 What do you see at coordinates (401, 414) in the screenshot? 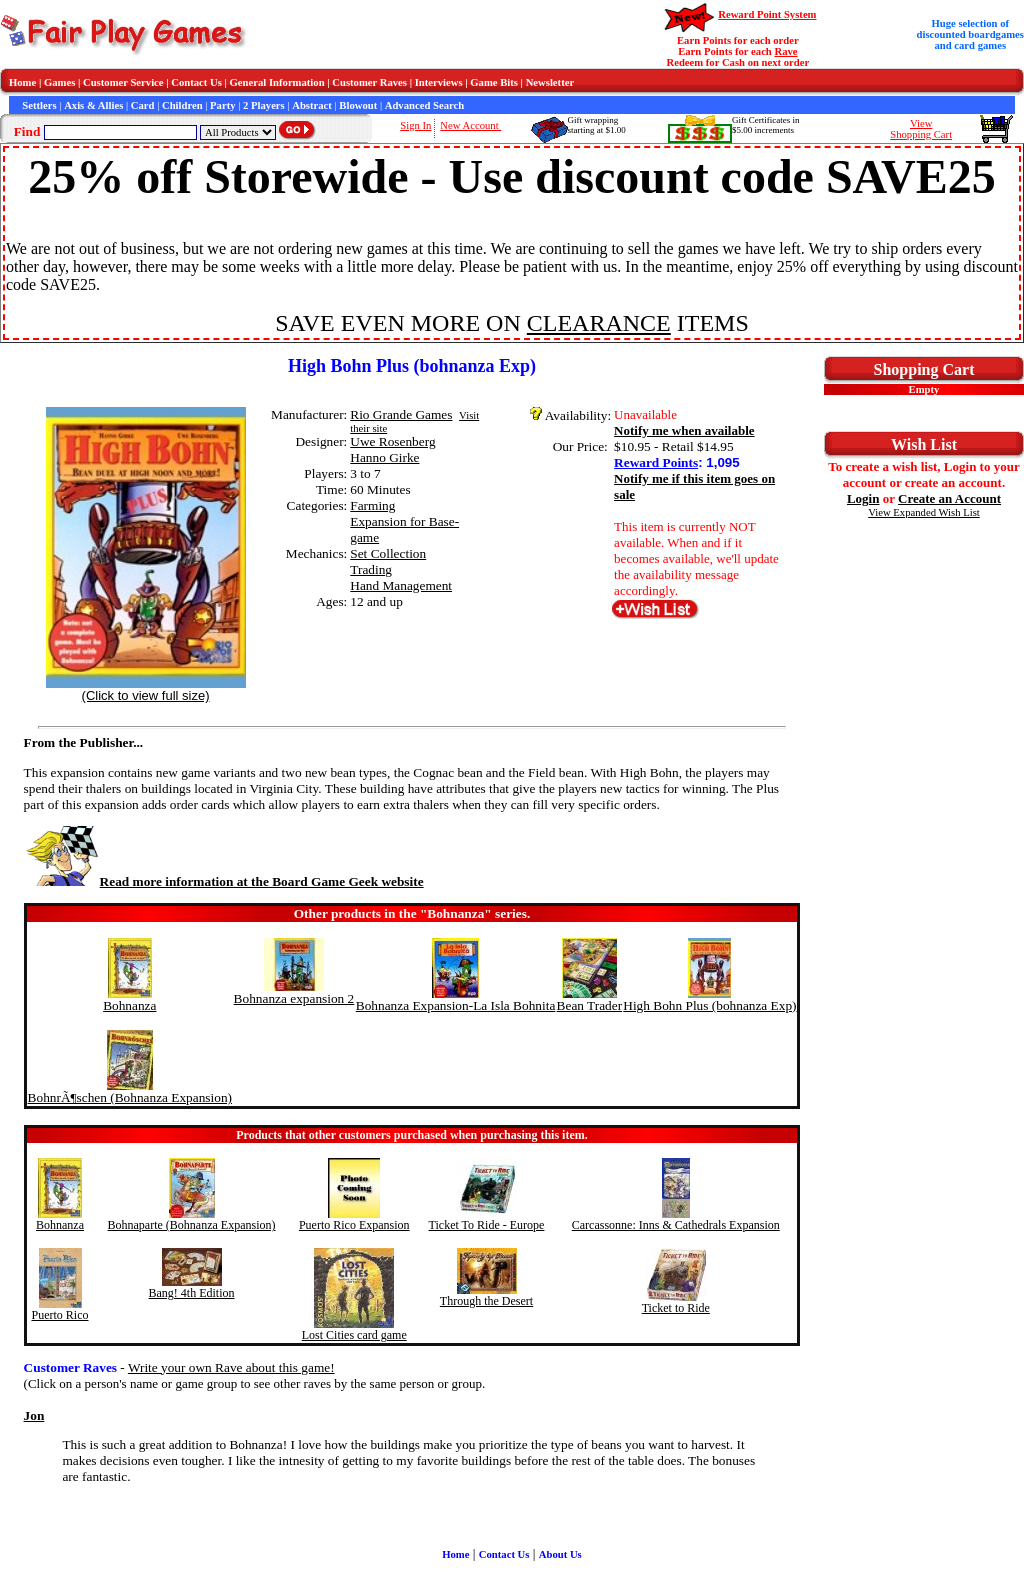
I see `Rio Grande Games` at bounding box center [401, 414].